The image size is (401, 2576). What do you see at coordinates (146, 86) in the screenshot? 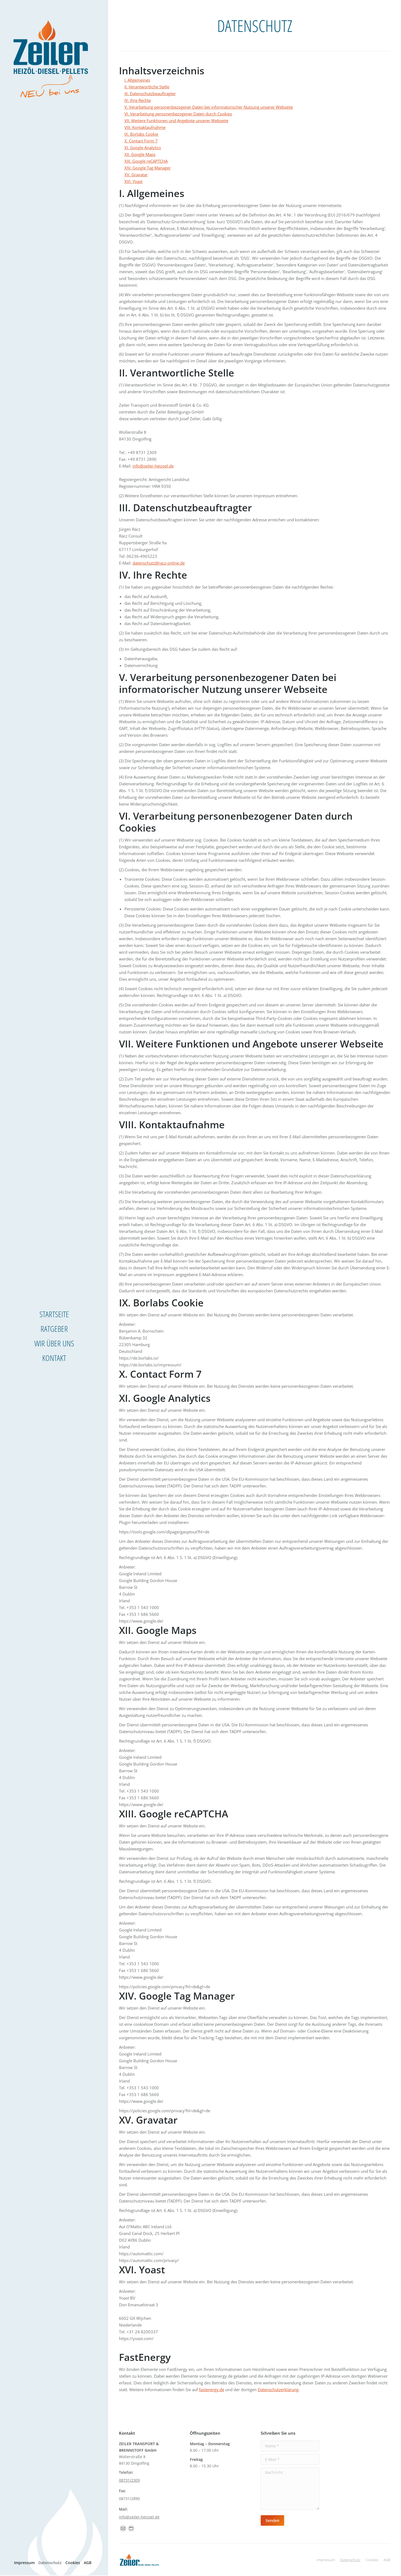
I see `II. Verantwortliche Stelle` at bounding box center [146, 86].